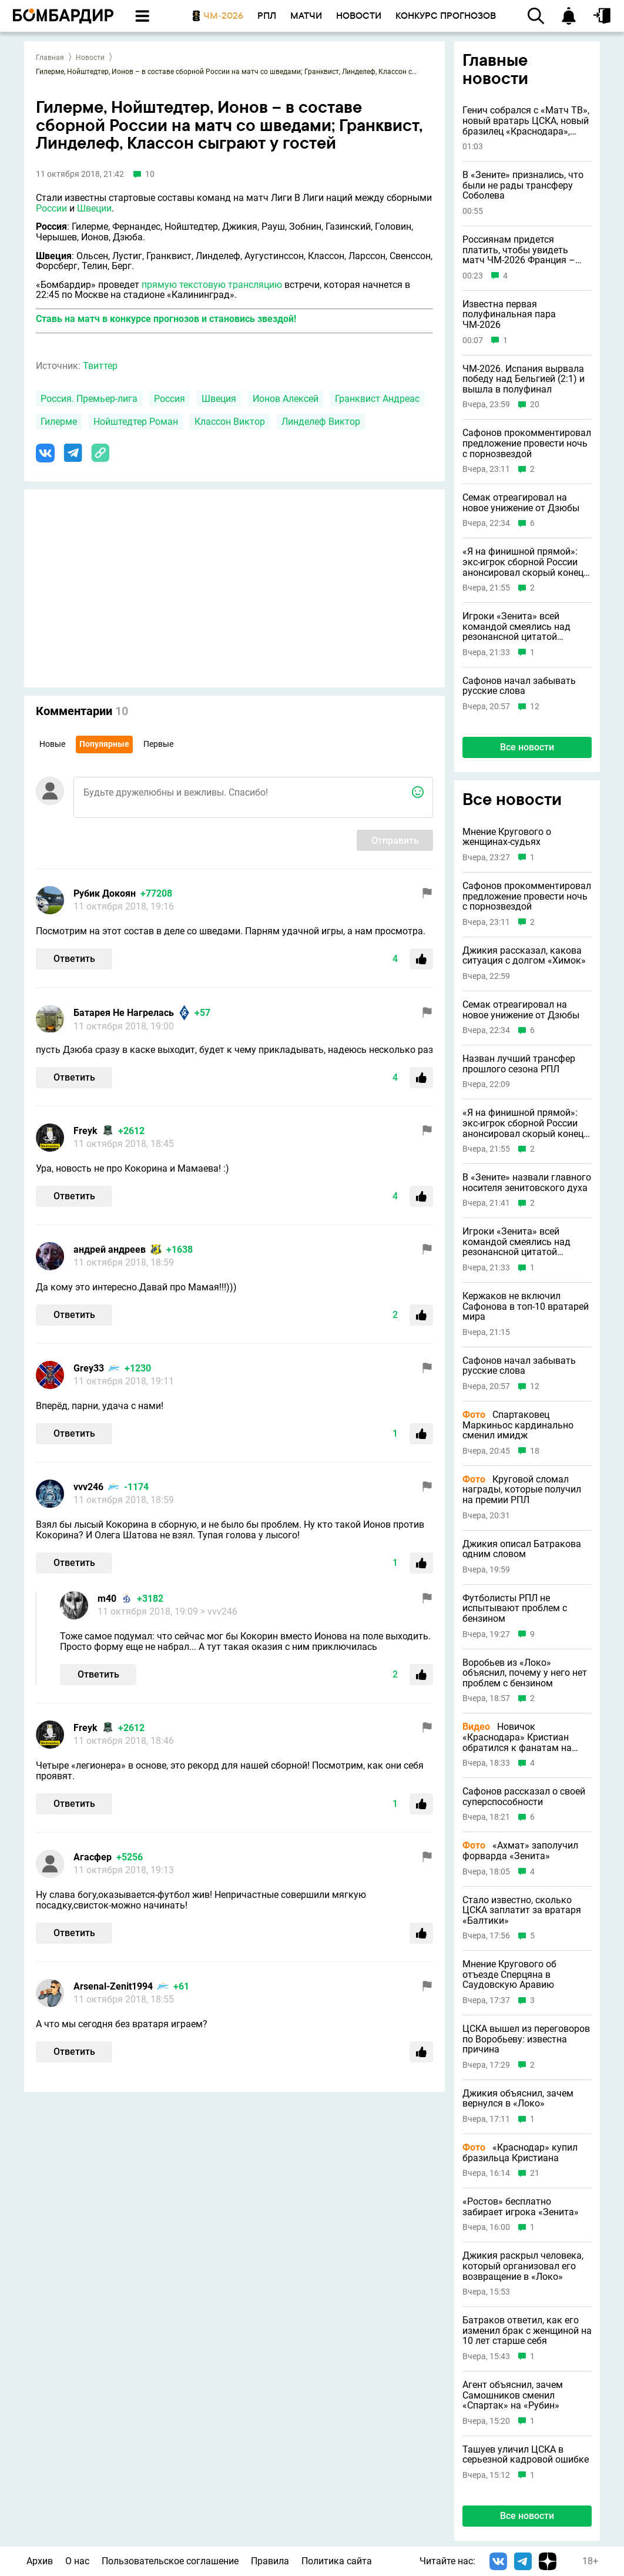  What do you see at coordinates (123, 1012) in the screenshot?
I see `Батарея Не Нагрелась` at bounding box center [123, 1012].